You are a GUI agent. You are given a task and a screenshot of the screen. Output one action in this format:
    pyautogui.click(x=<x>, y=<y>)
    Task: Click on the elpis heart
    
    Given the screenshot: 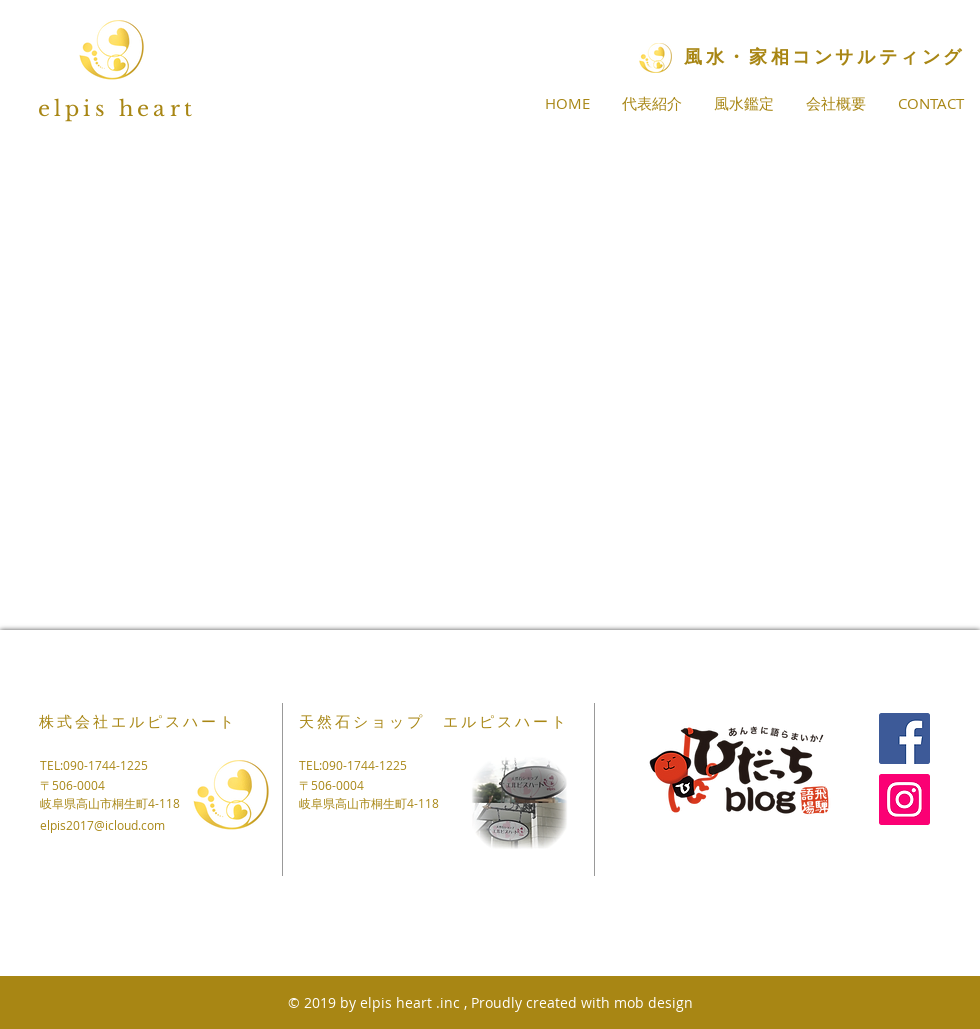 What is the action you would take?
    pyautogui.click(x=117, y=109)
    